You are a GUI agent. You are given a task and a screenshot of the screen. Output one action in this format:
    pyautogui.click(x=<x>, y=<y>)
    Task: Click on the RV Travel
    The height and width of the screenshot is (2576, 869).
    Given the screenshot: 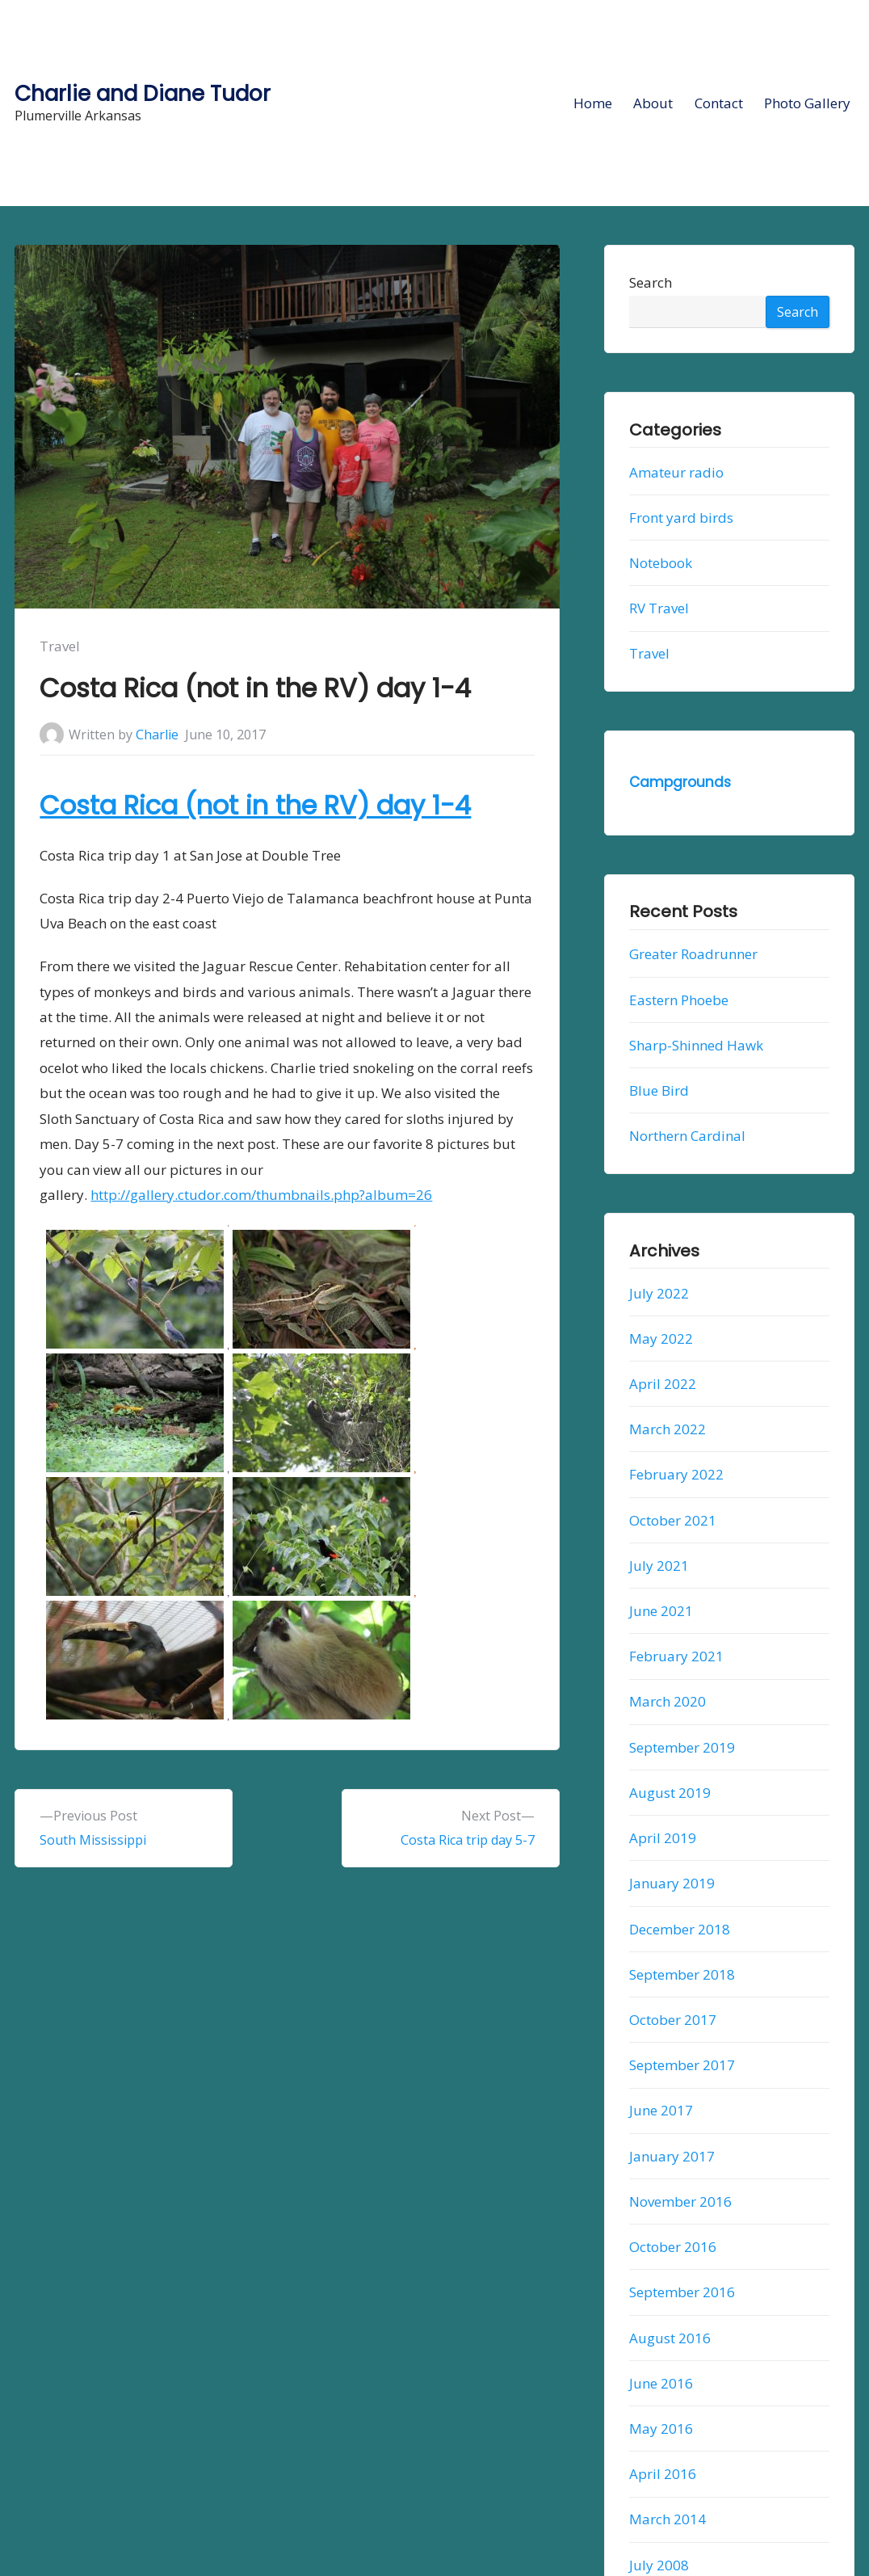 What is the action you would take?
    pyautogui.click(x=659, y=608)
    